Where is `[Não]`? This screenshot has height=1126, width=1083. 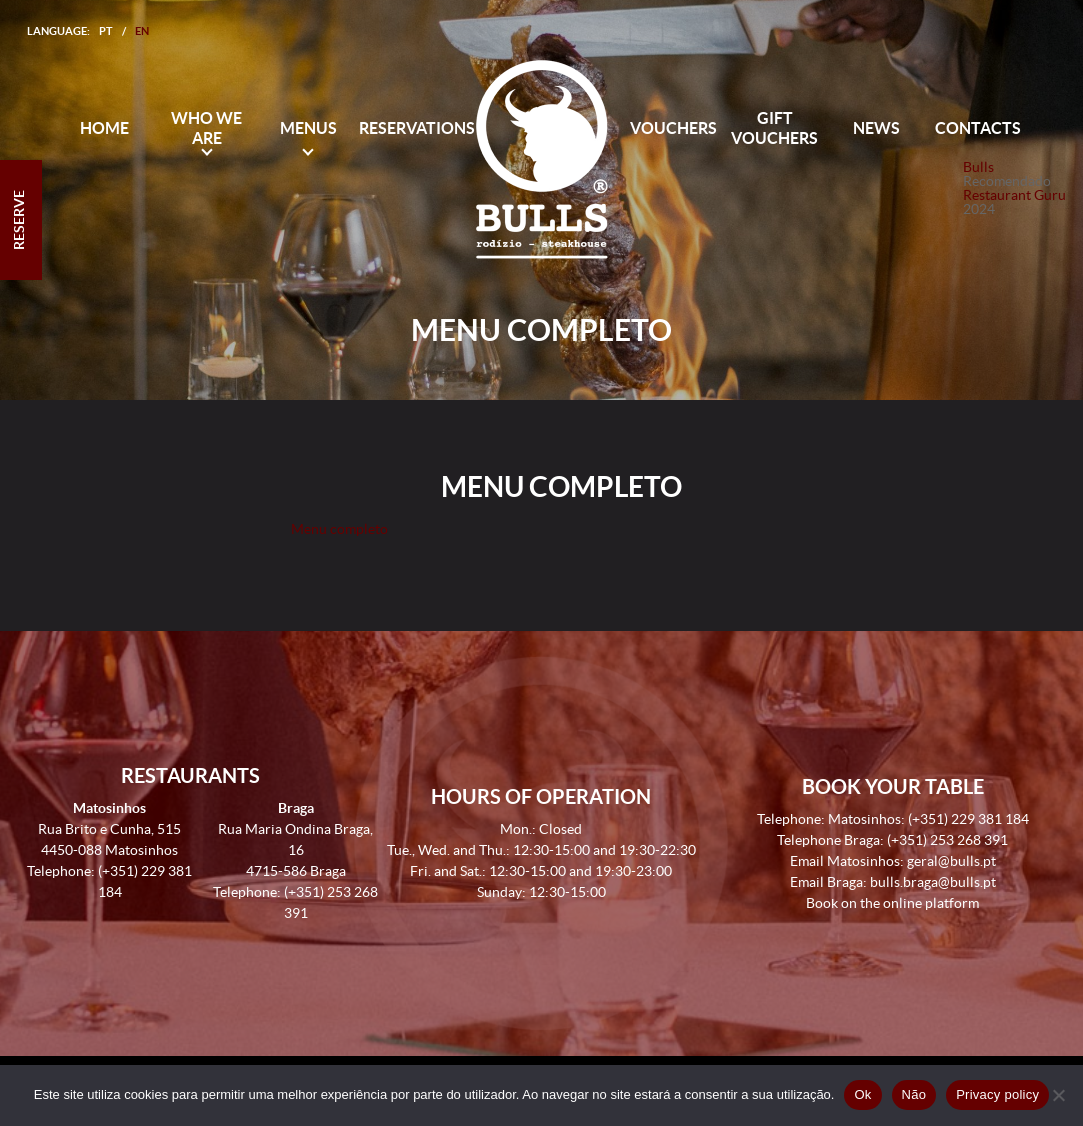 [Não] is located at coordinates (1058, 1095).